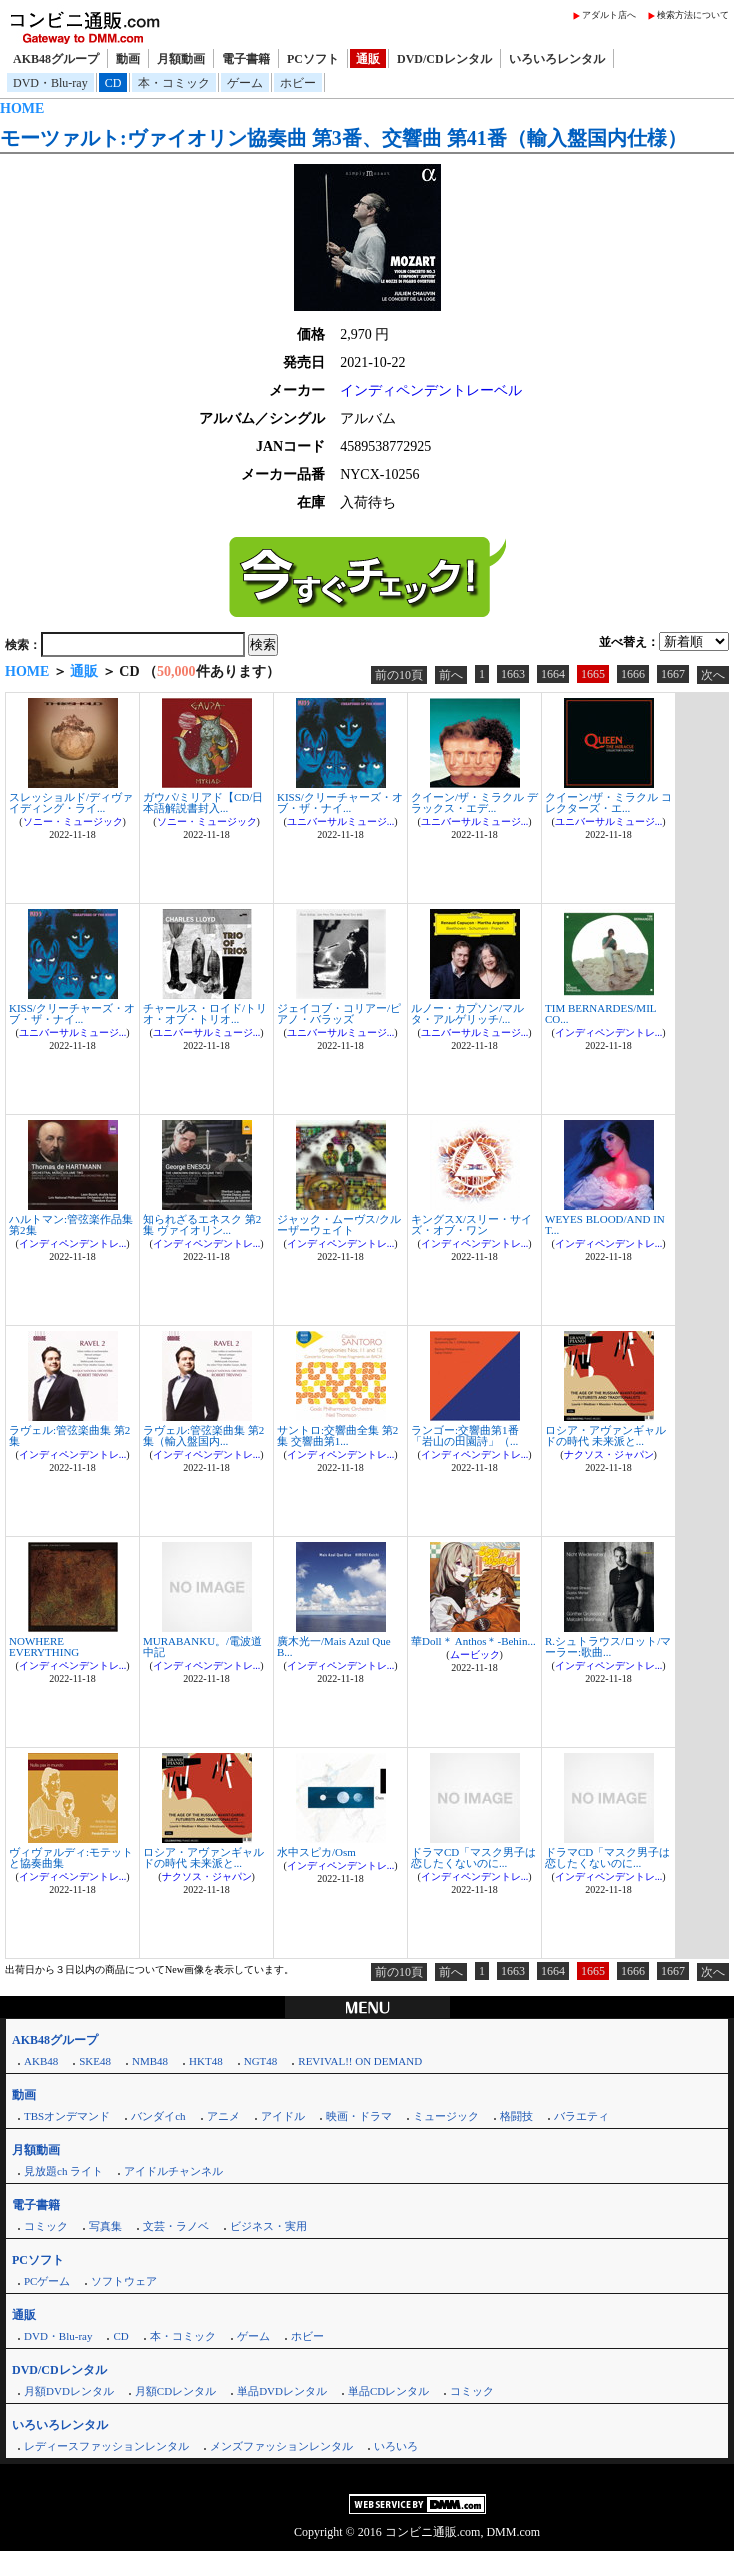 This screenshot has width=734, height=2551. I want to click on チャールス・ロイド/トリオ・オブ・トリオ..., so click(205, 1013).